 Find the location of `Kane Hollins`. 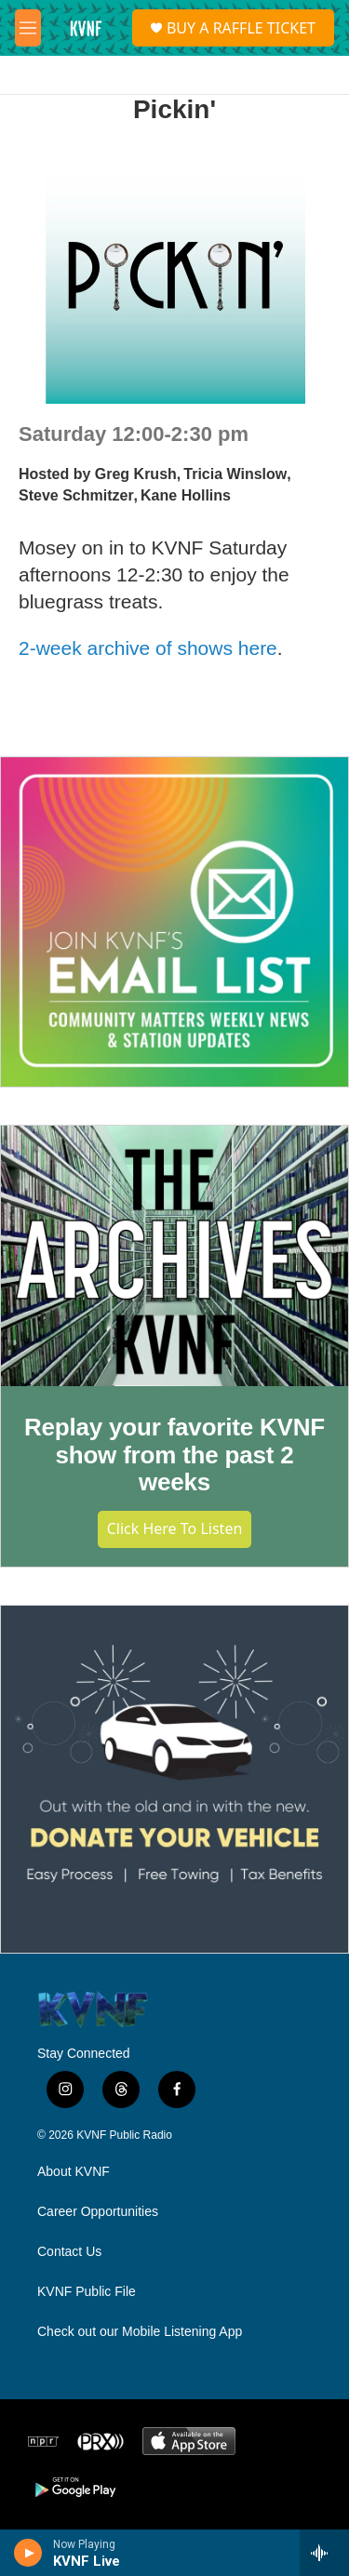

Kane Hollins is located at coordinates (186, 495).